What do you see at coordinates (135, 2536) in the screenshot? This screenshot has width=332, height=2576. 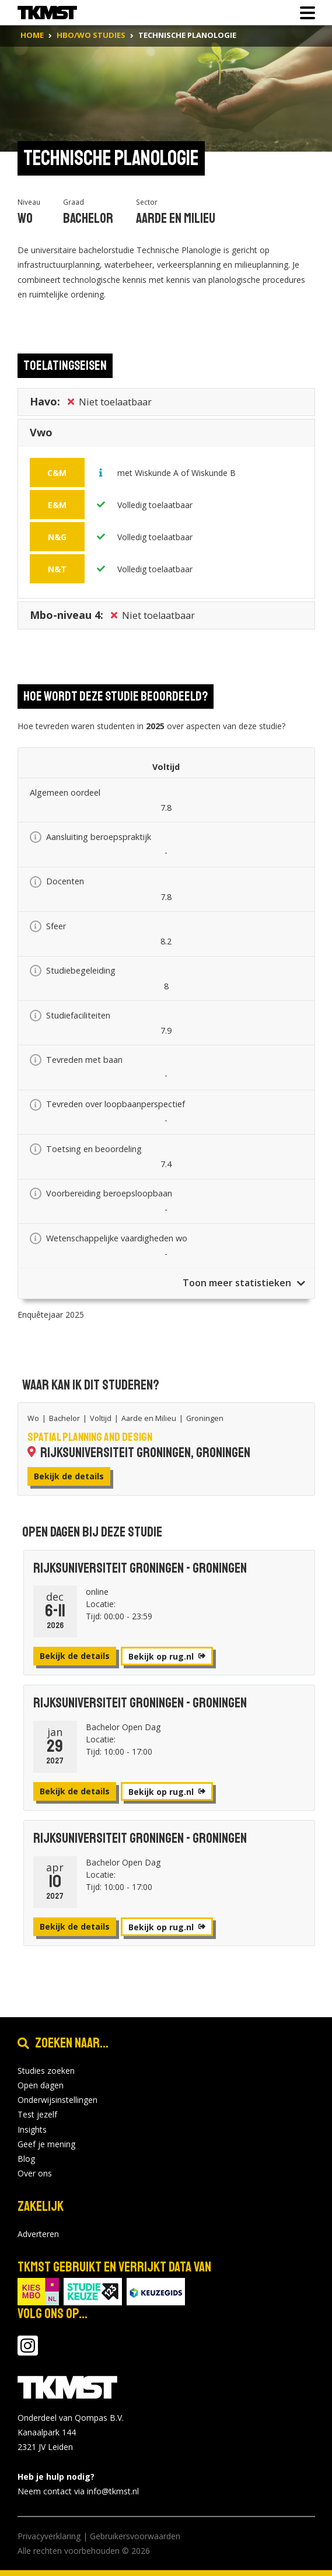 I see `Gebruikersvoorwaarden` at bounding box center [135, 2536].